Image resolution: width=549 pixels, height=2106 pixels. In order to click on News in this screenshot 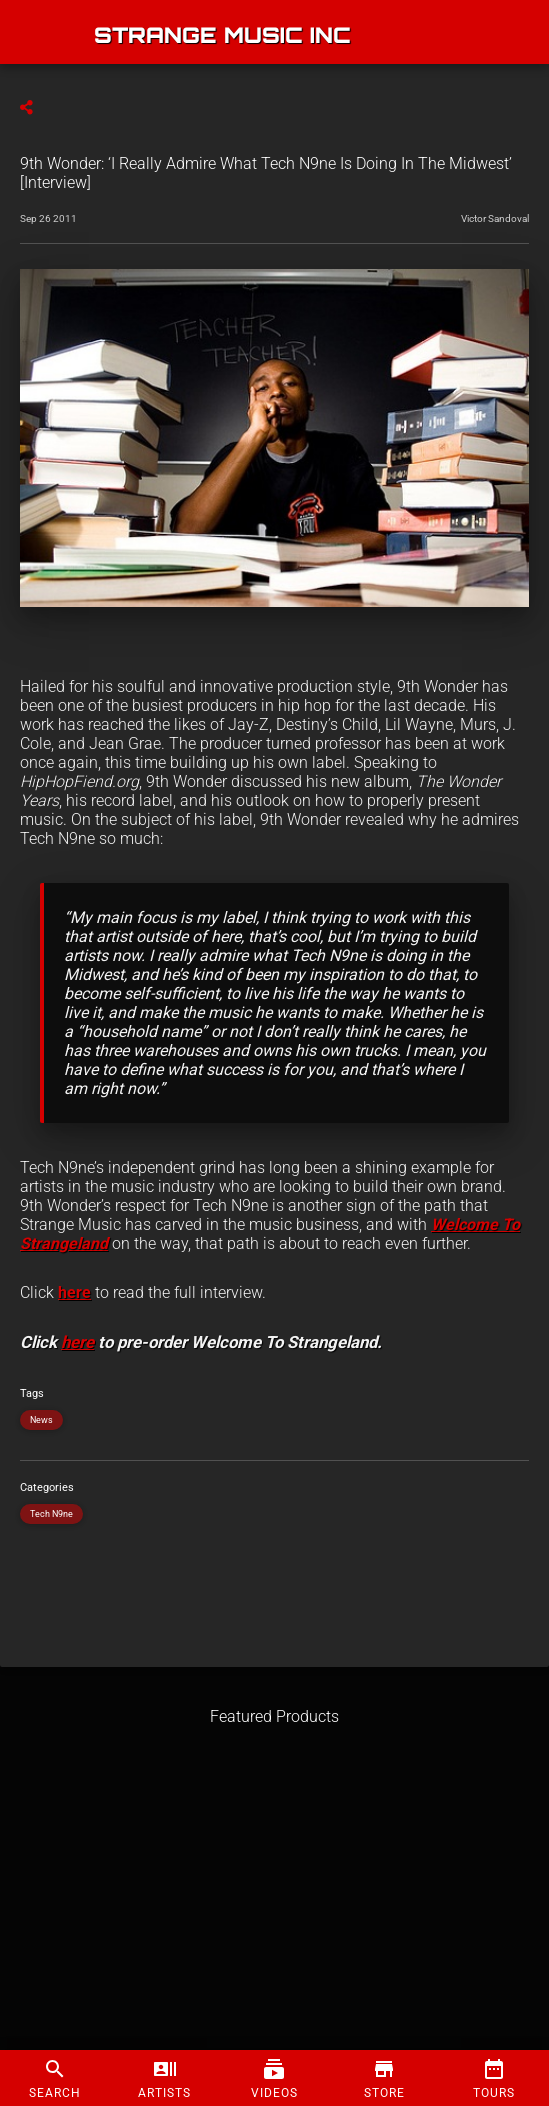, I will do `click(41, 1420)`.